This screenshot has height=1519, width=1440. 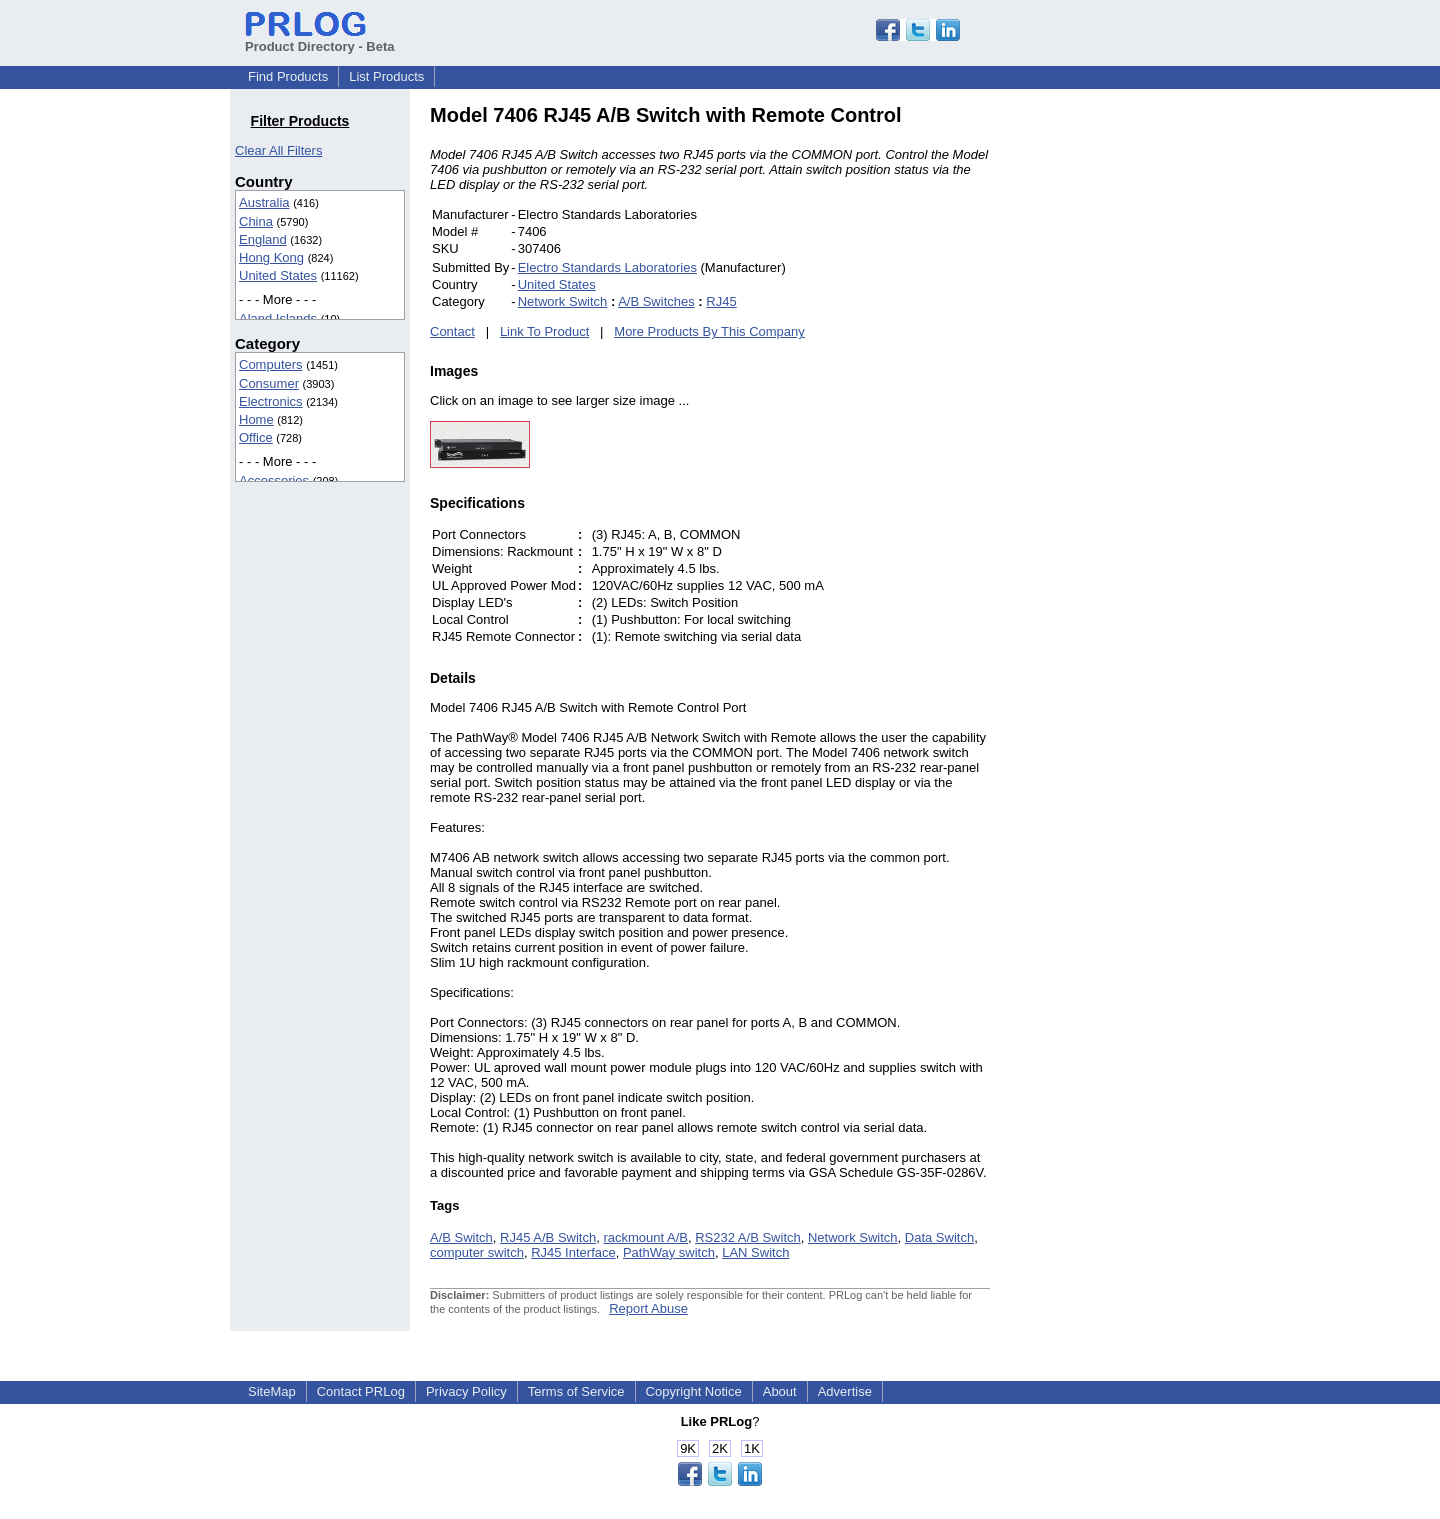 What do you see at coordinates (669, 1252) in the screenshot?
I see `PathWay switch` at bounding box center [669, 1252].